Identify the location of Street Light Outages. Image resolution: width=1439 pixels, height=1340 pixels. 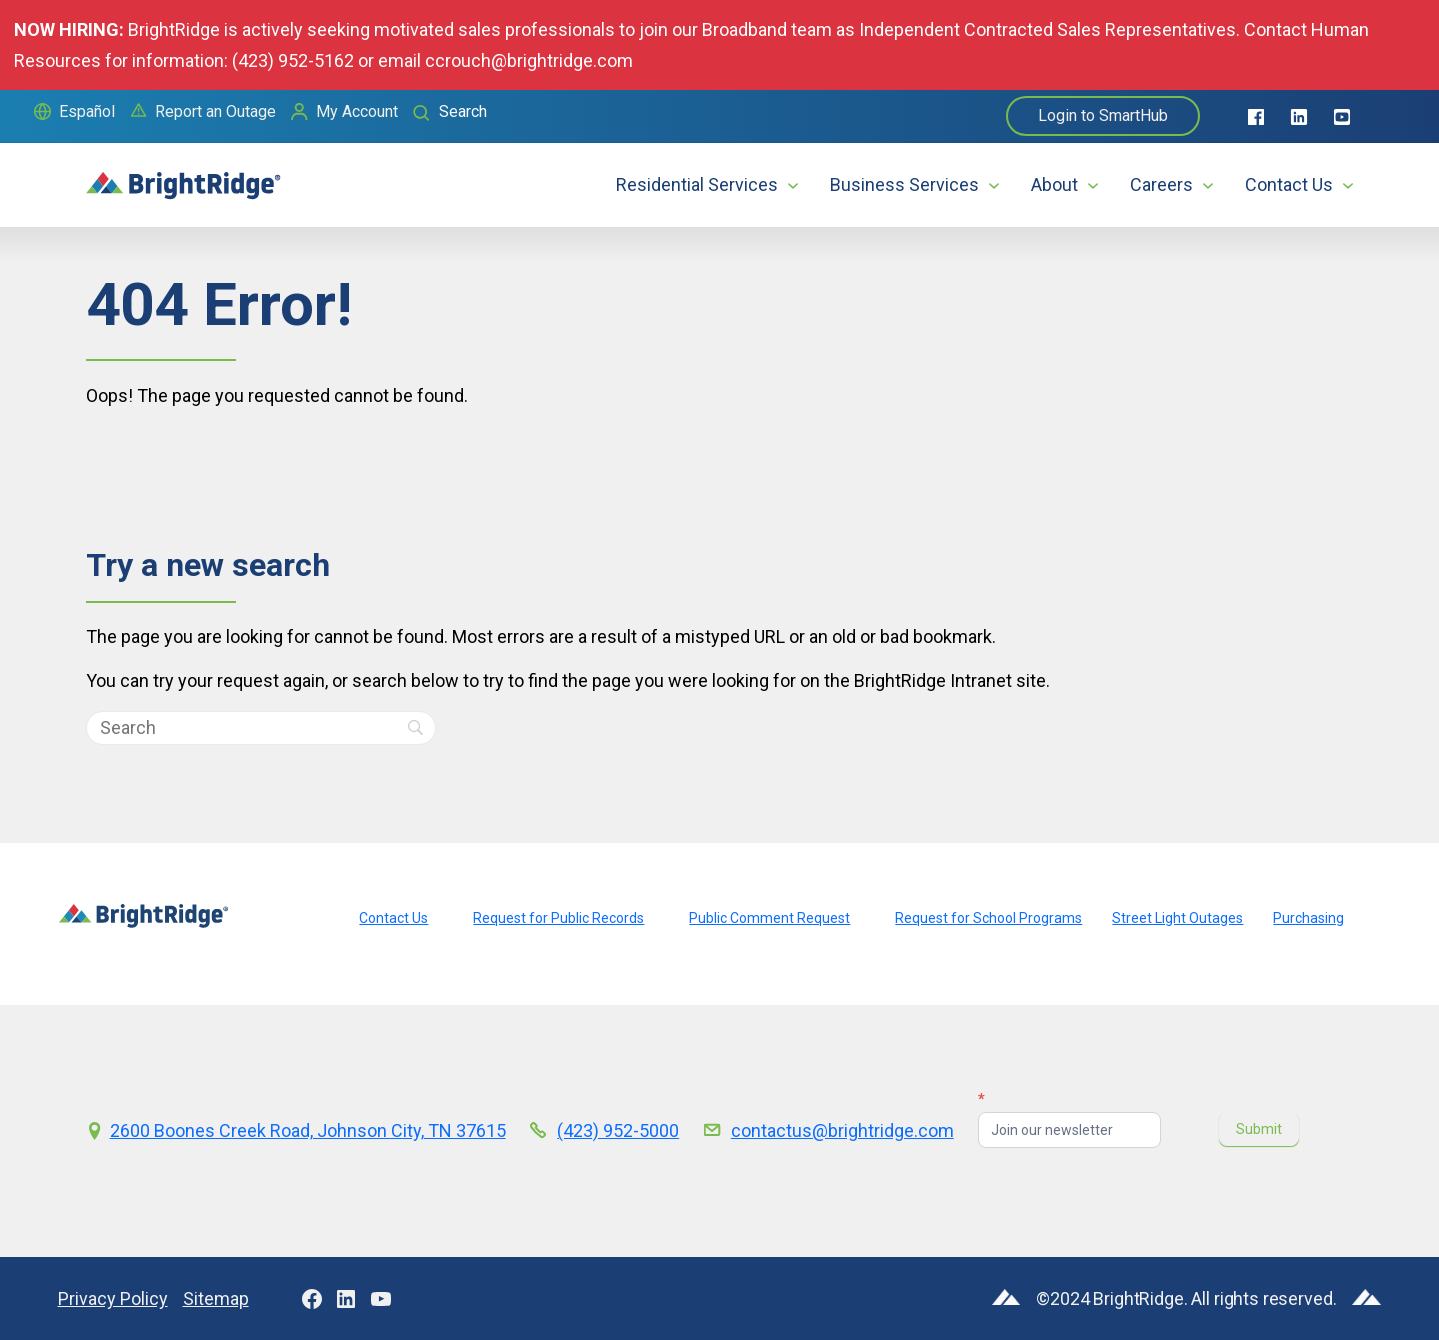
(1177, 918).